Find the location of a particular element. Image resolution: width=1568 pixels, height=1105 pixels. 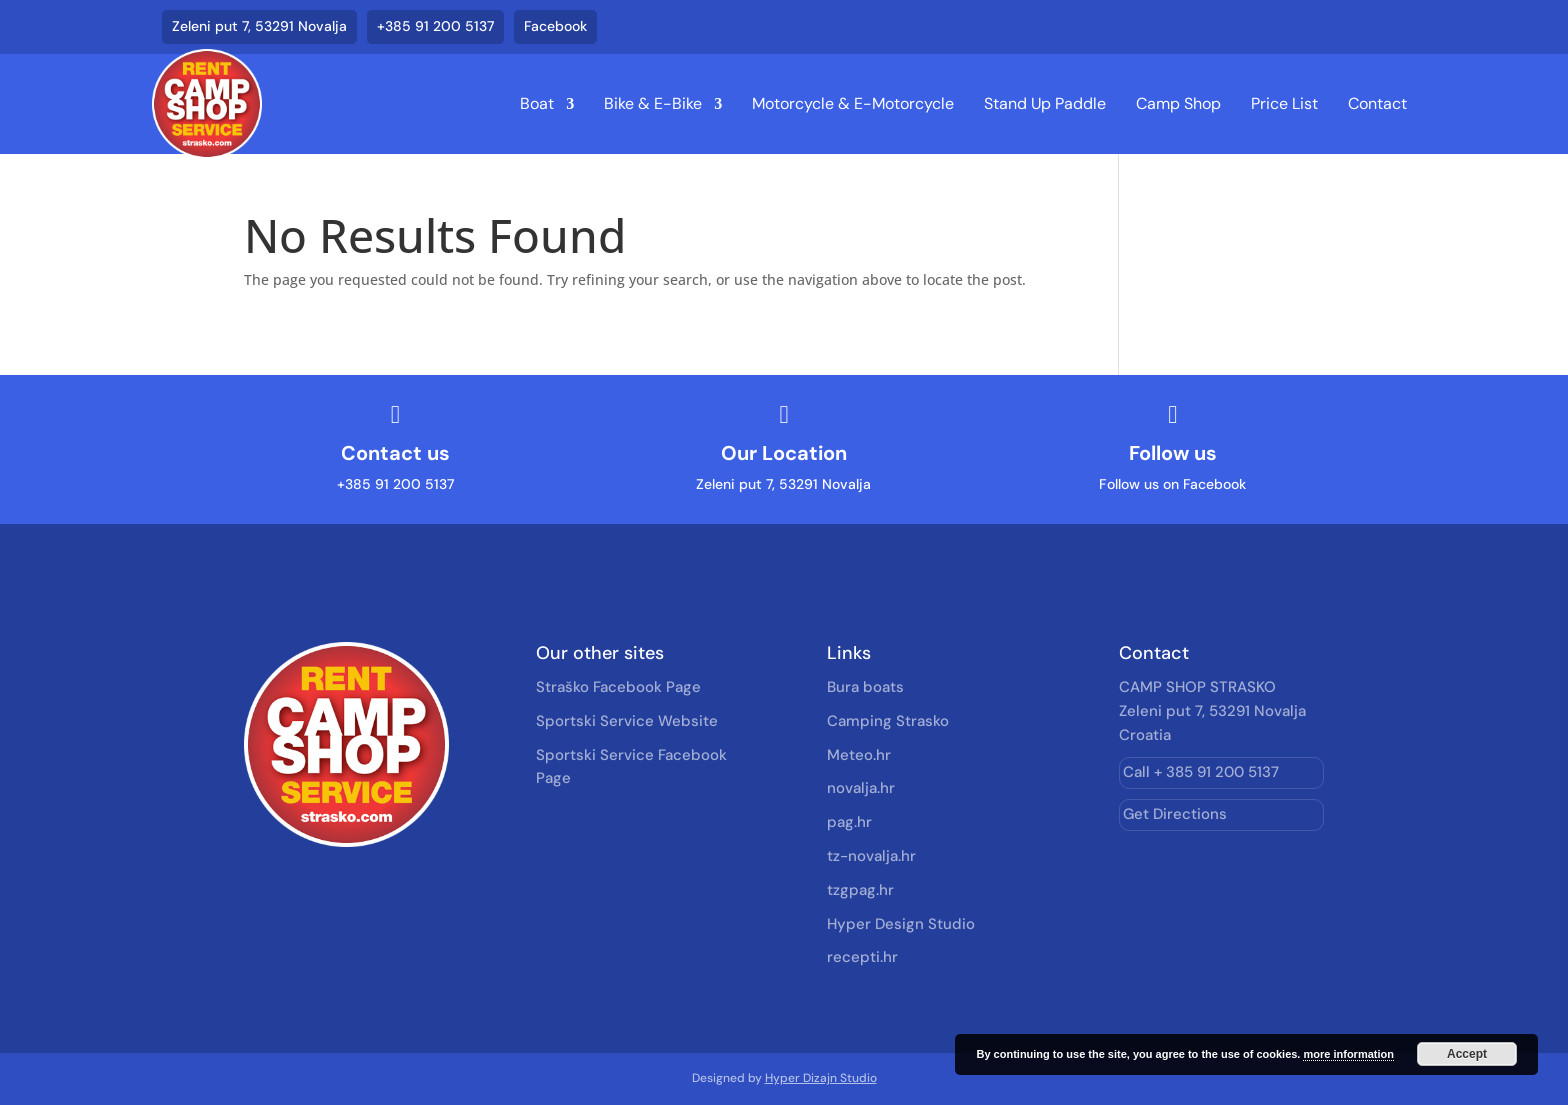

Bike & E-Bike is located at coordinates (653, 103).